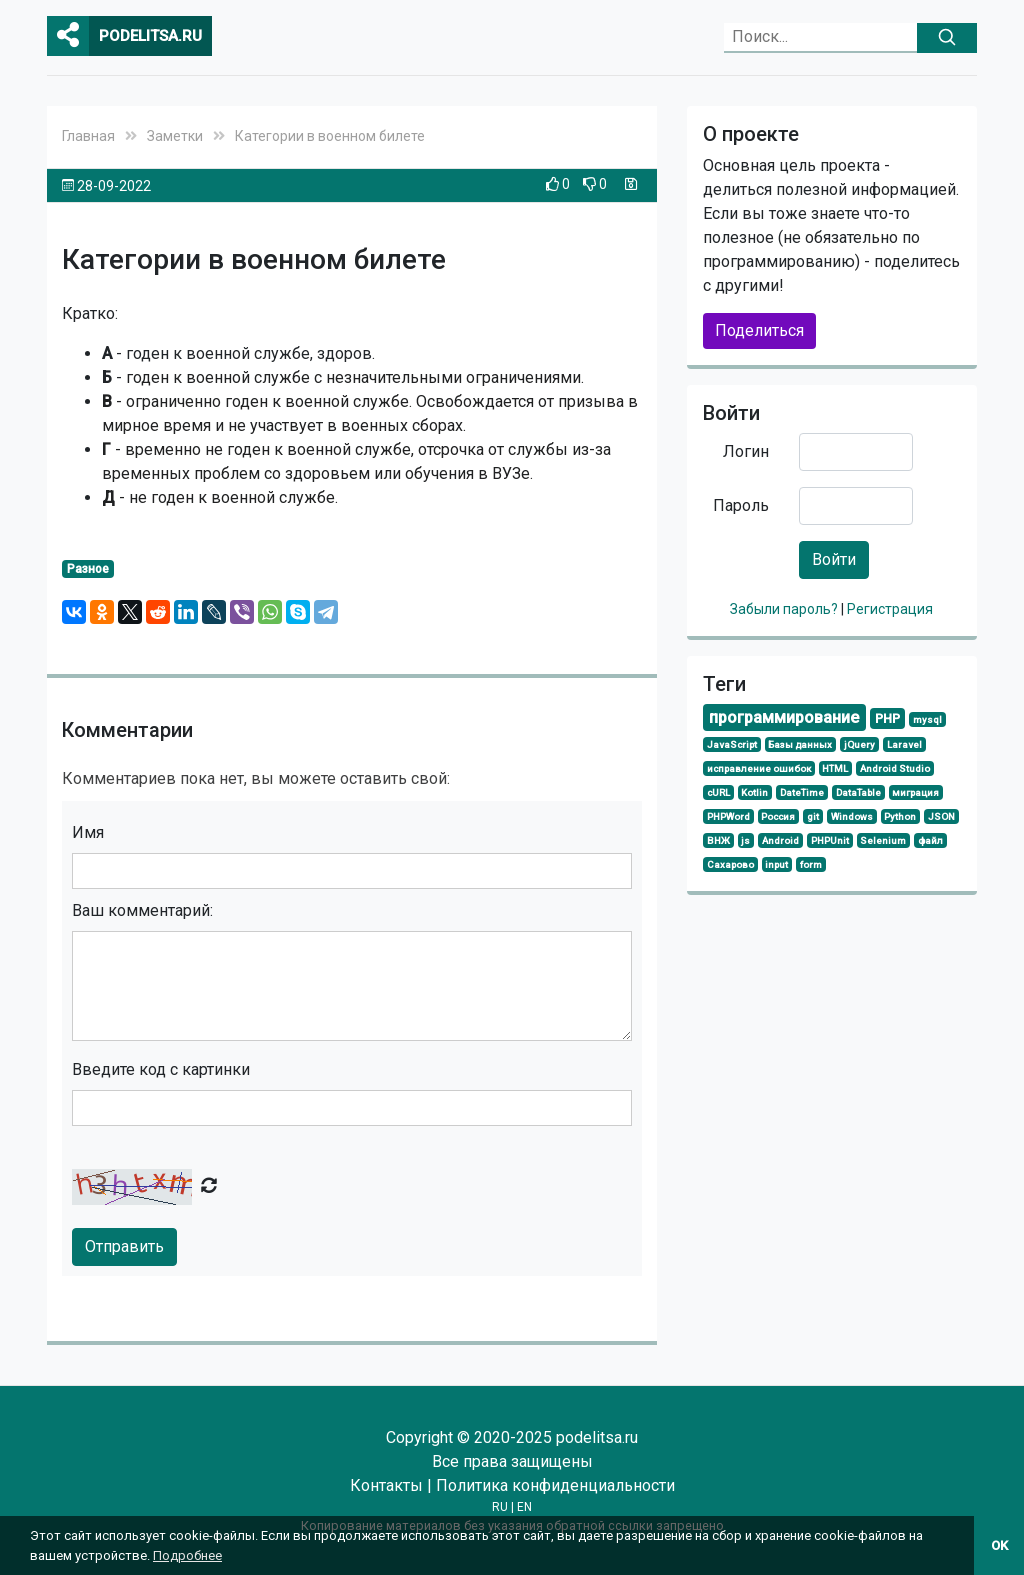 This screenshot has width=1024, height=1575. What do you see at coordinates (900, 816) in the screenshot?
I see `Python` at bounding box center [900, 816].